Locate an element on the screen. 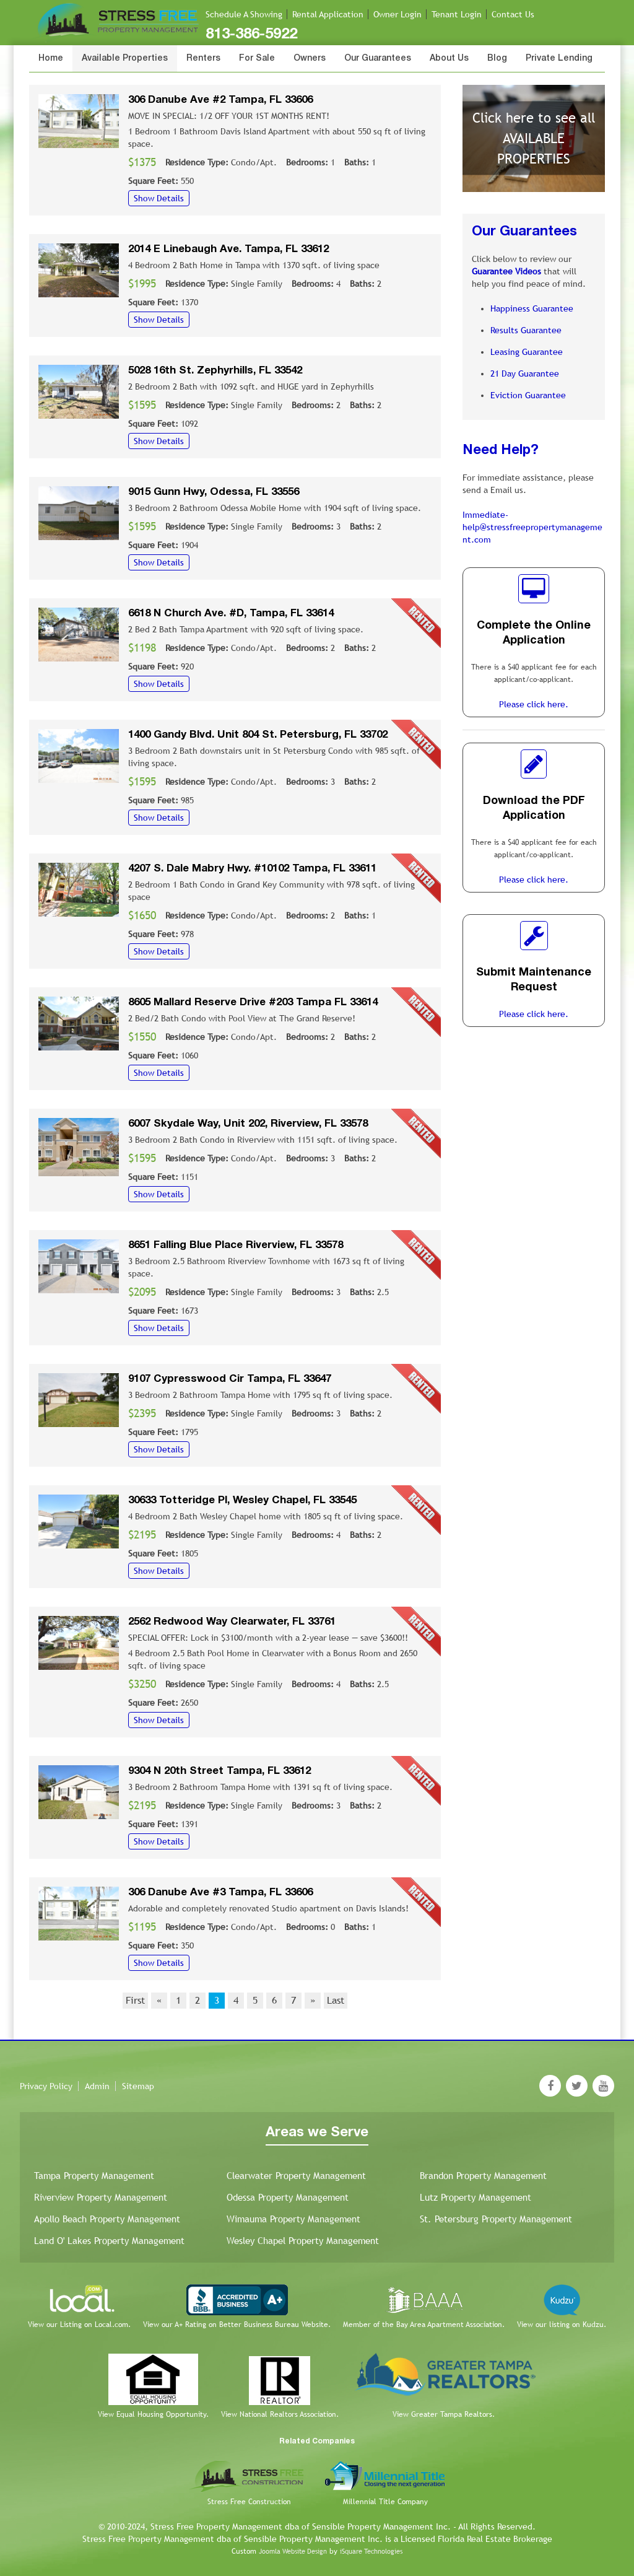  Riverview Property Management is located at coordinates (100, 2197).